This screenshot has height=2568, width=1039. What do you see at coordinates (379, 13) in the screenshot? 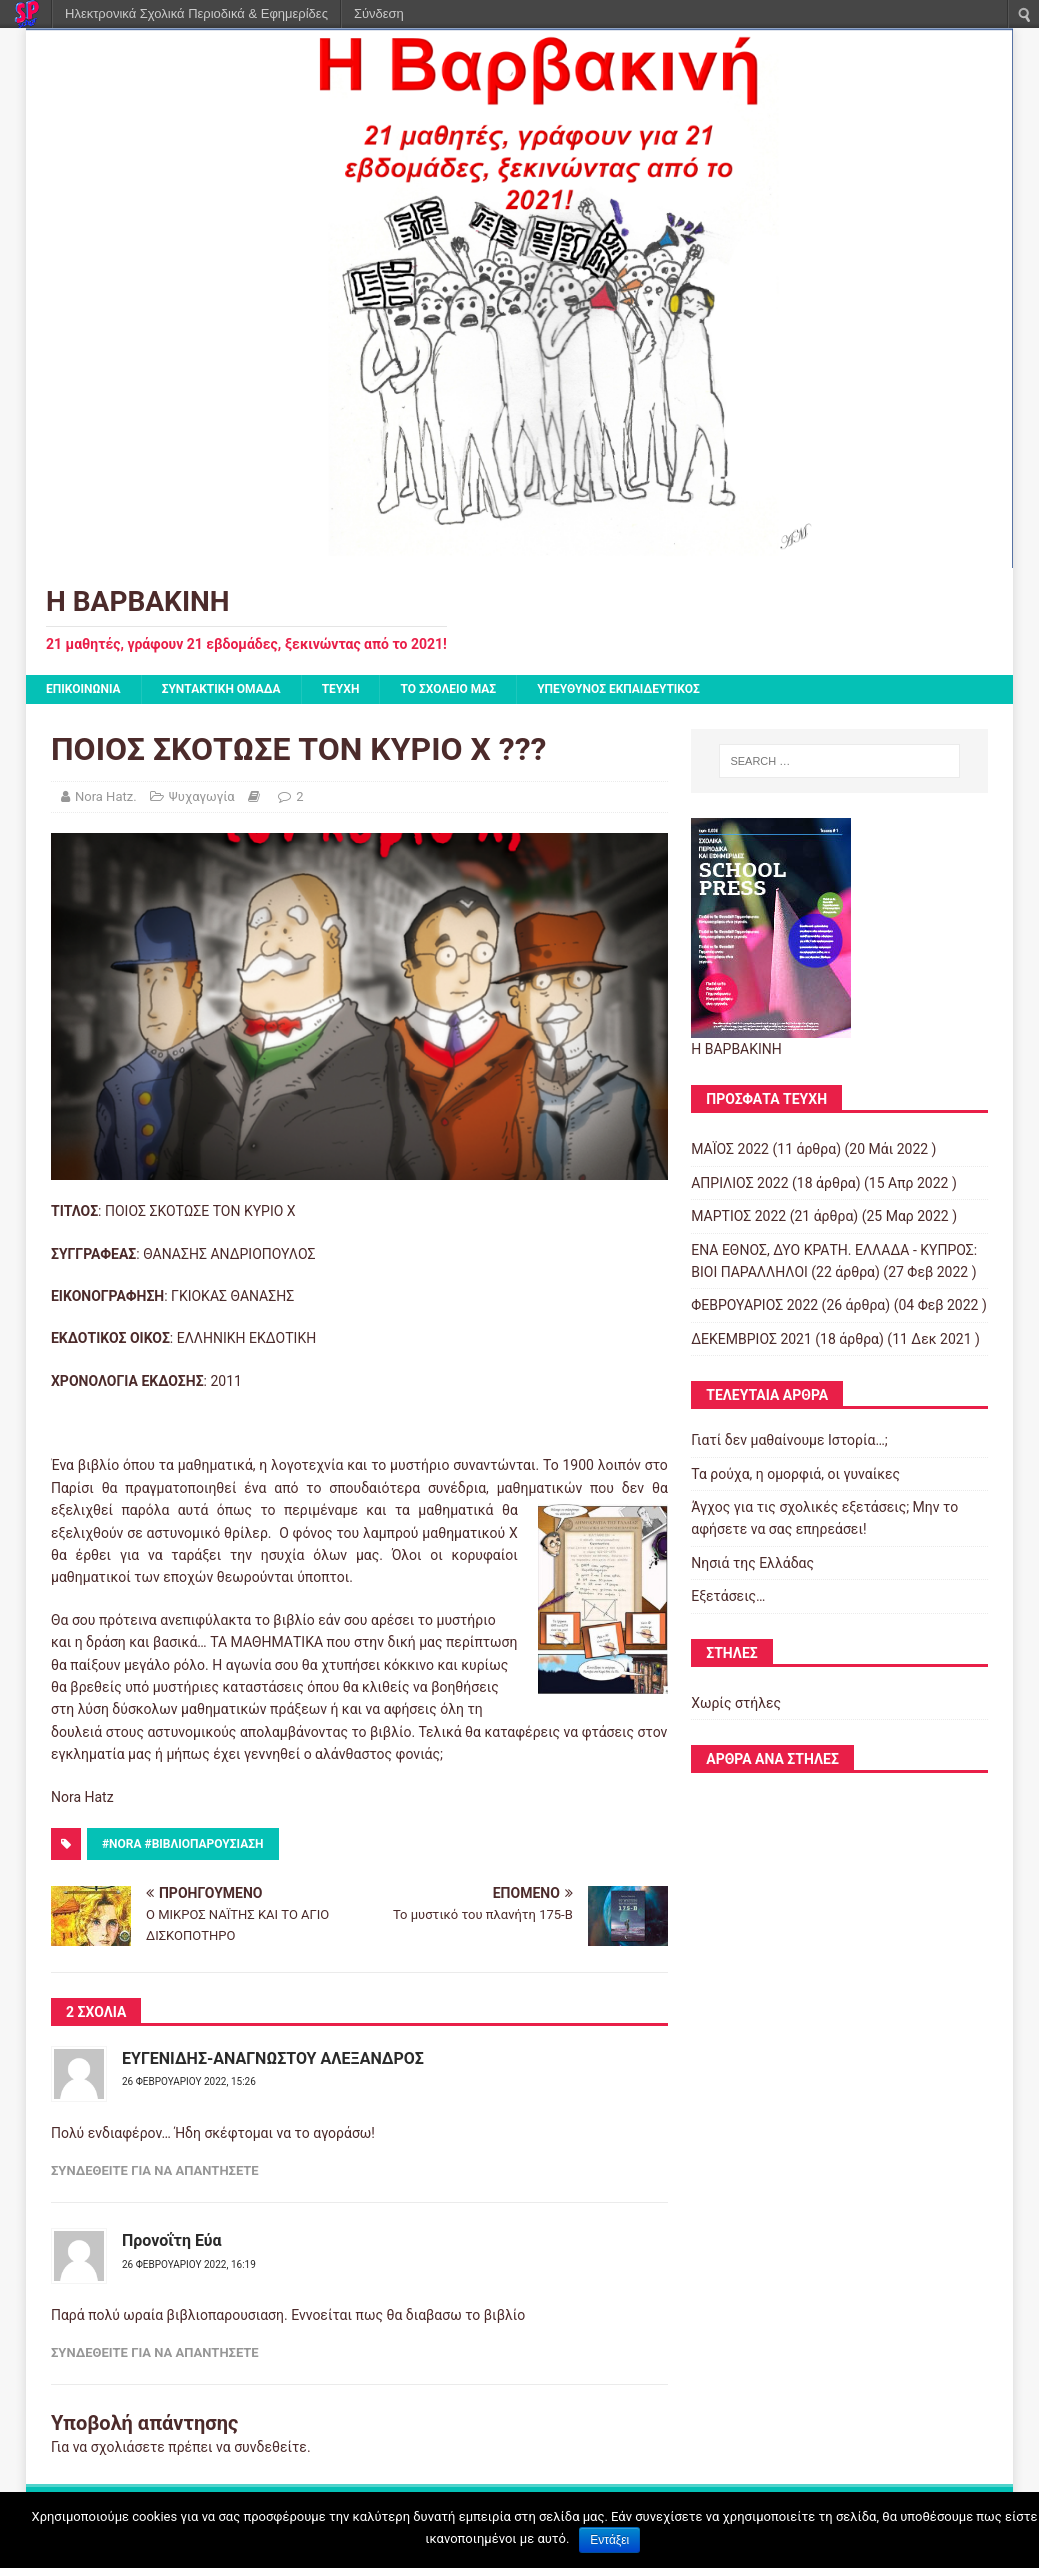
I see `Σύνδεση` at bounding box center [379, 13].